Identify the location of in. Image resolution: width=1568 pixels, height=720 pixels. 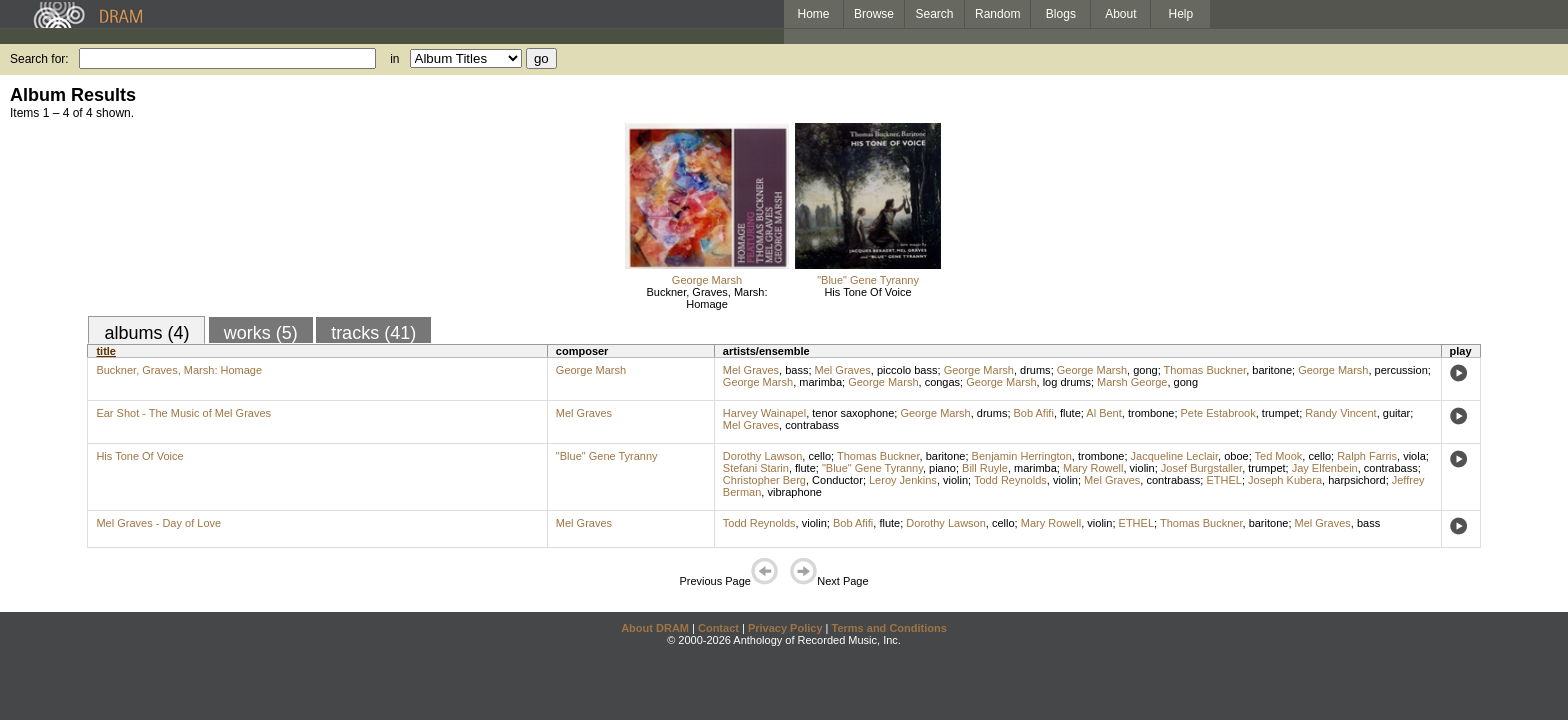
(394, 59).